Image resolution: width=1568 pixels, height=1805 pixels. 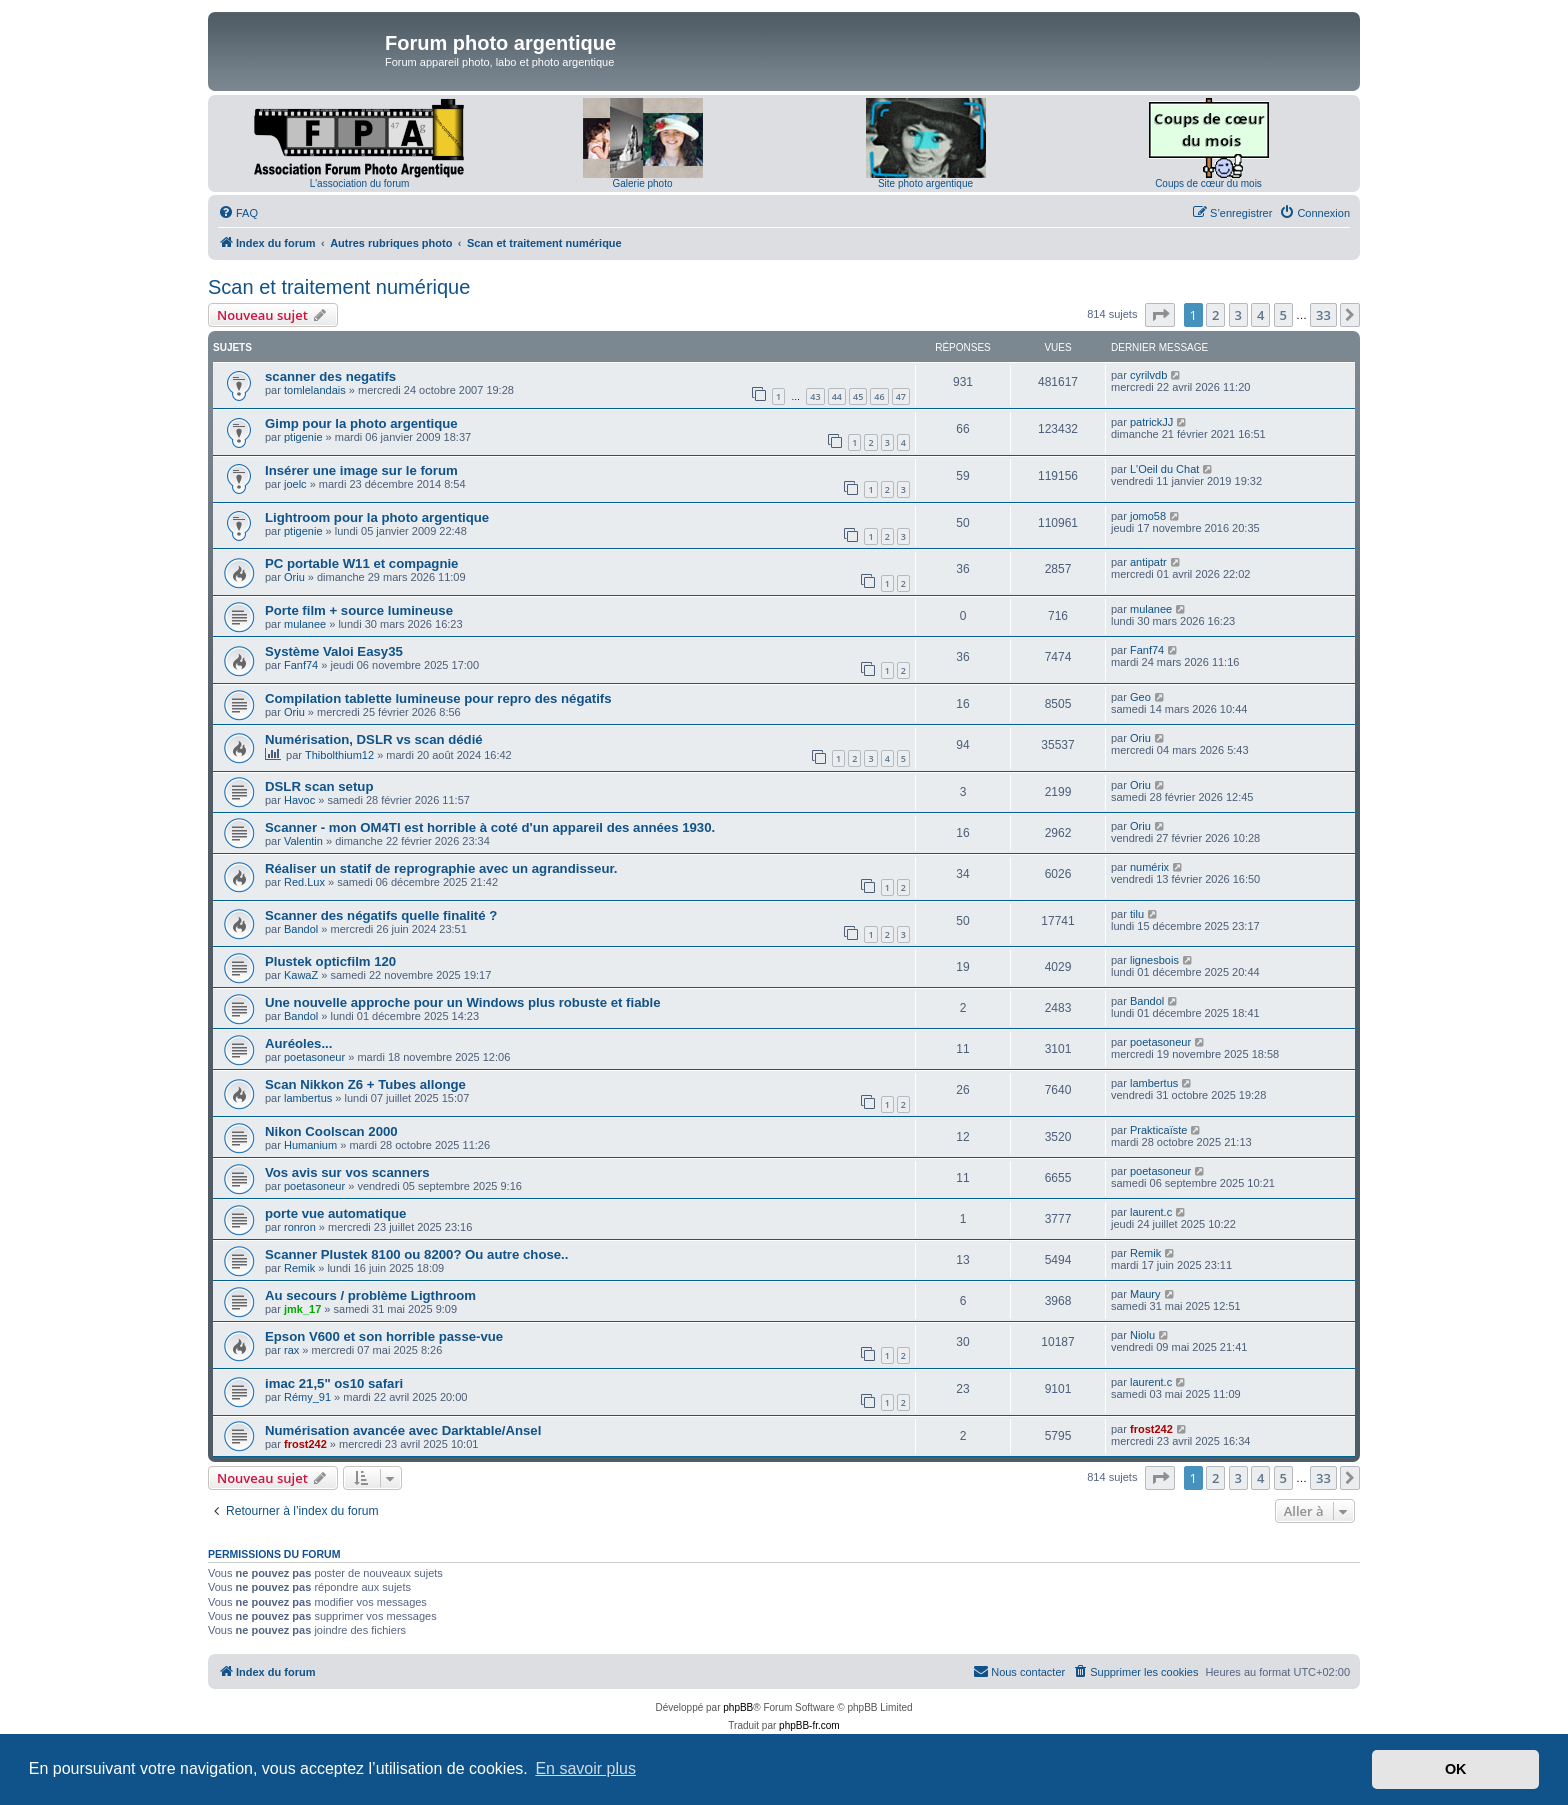 What do you see at coordinates (295, 484) in the screenshot?
I see `joelc` at bounding box center [295, 484].